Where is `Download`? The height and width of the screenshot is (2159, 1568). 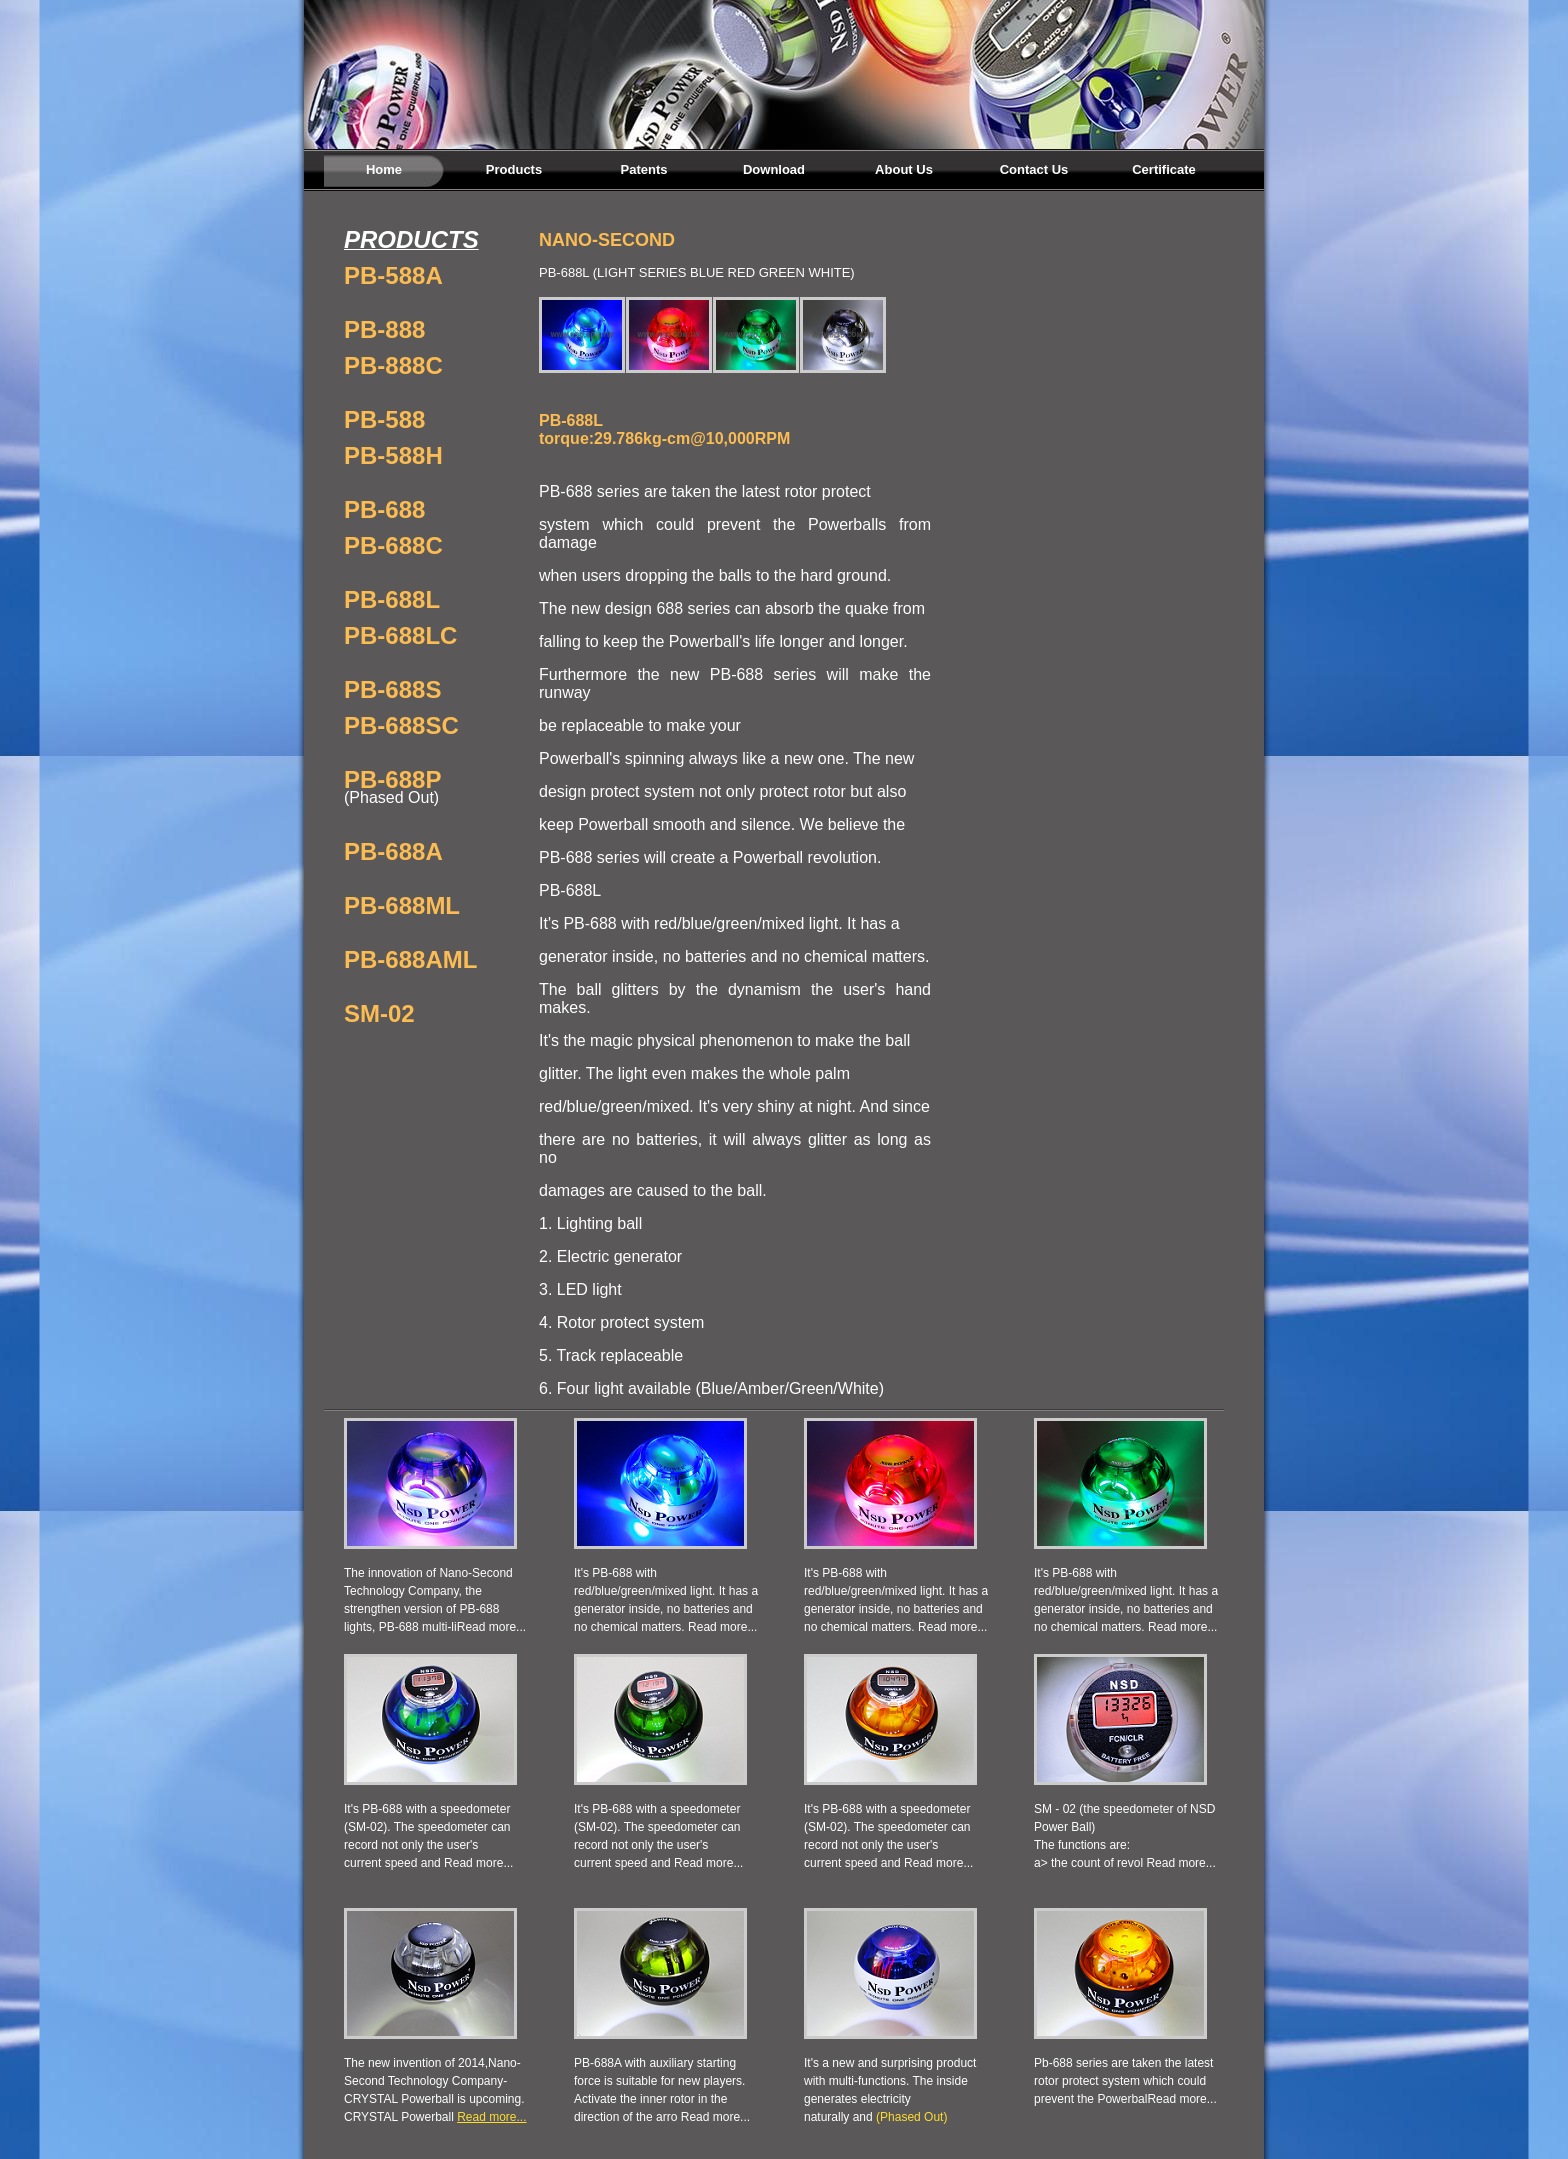 Download is located at coordinates (774, 169).